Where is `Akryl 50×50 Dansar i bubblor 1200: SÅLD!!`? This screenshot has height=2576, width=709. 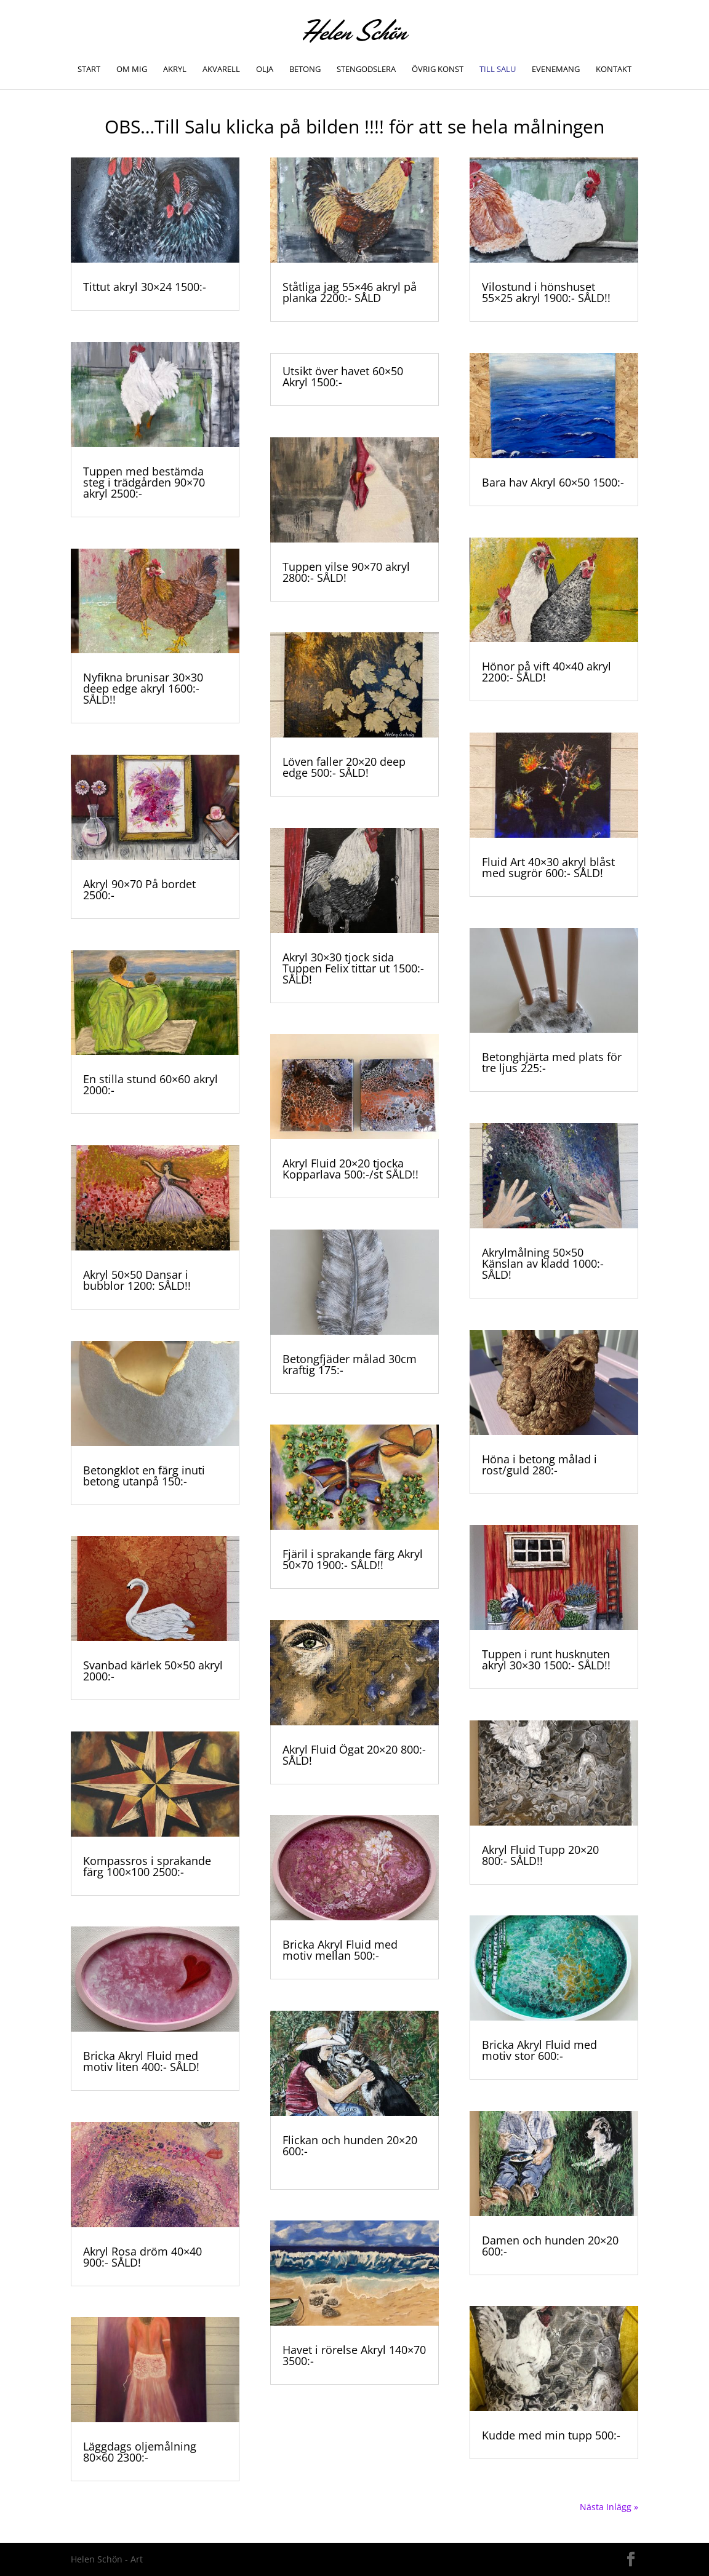
Akryl 50×50 Dansar i bubblor 1200: SÅLD!! is located at coordinates (137, 1280).